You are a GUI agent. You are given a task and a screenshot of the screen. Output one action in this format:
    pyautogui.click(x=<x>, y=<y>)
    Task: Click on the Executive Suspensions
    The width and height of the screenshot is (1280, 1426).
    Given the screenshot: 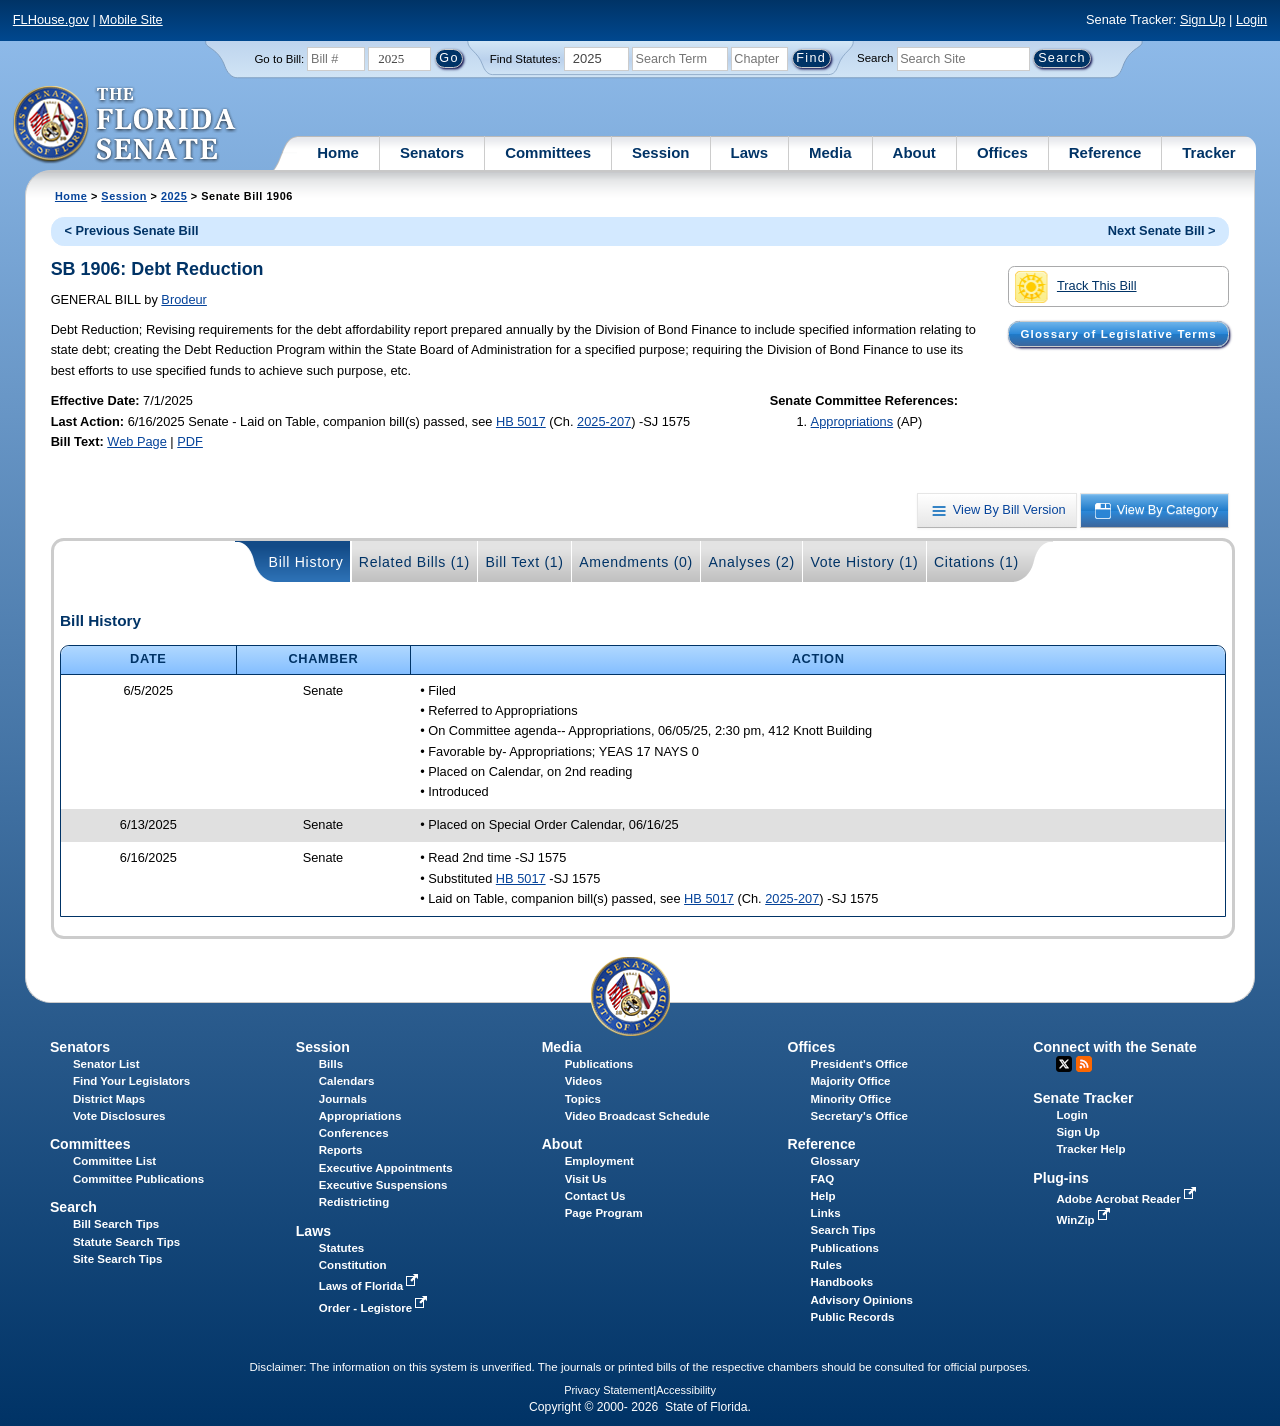 What is the action you would take?
    pyautogui.click(x=383, y=1185)
    